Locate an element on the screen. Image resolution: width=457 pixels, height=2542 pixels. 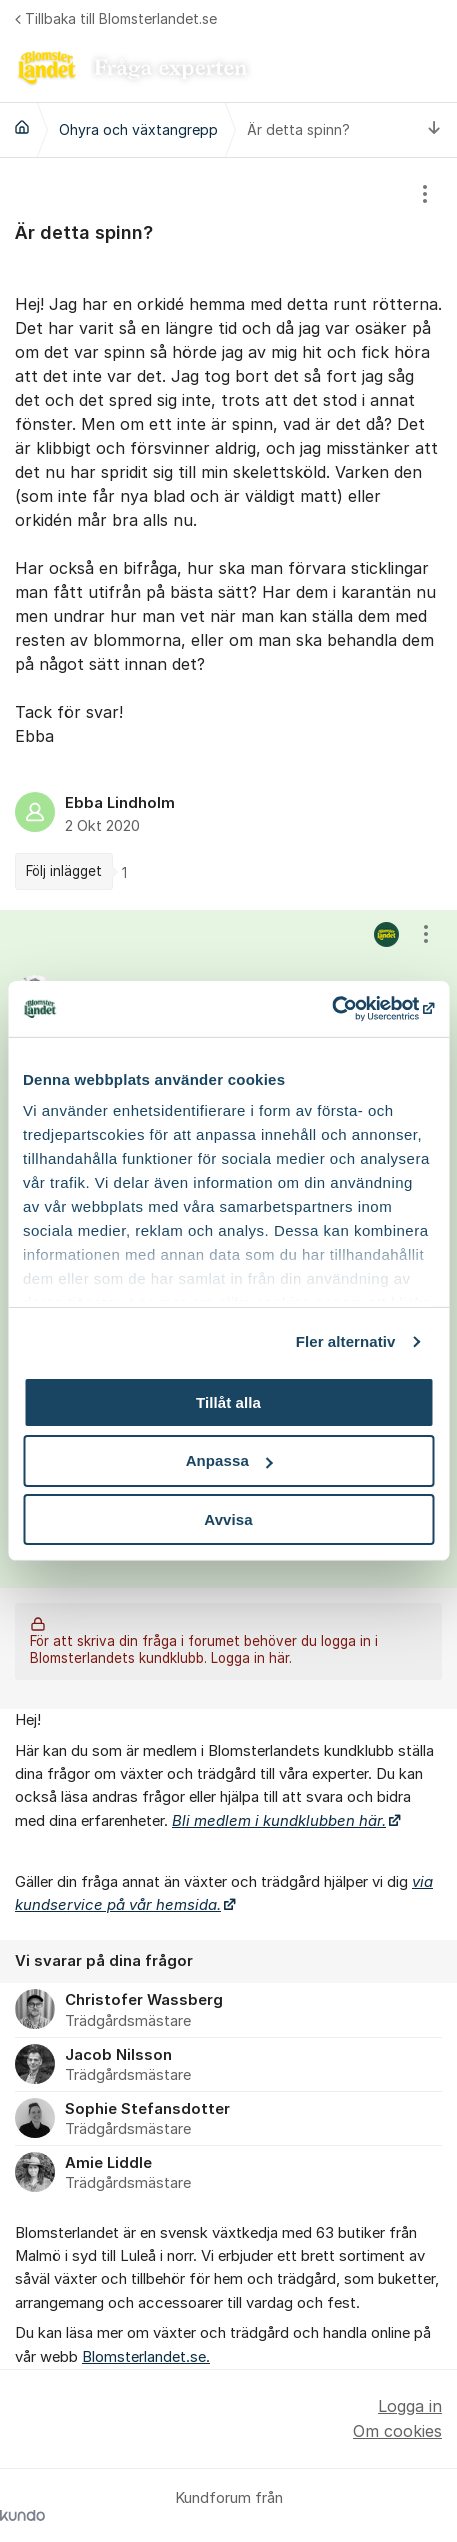
Om cookies is located at coordinates (397, 2431).